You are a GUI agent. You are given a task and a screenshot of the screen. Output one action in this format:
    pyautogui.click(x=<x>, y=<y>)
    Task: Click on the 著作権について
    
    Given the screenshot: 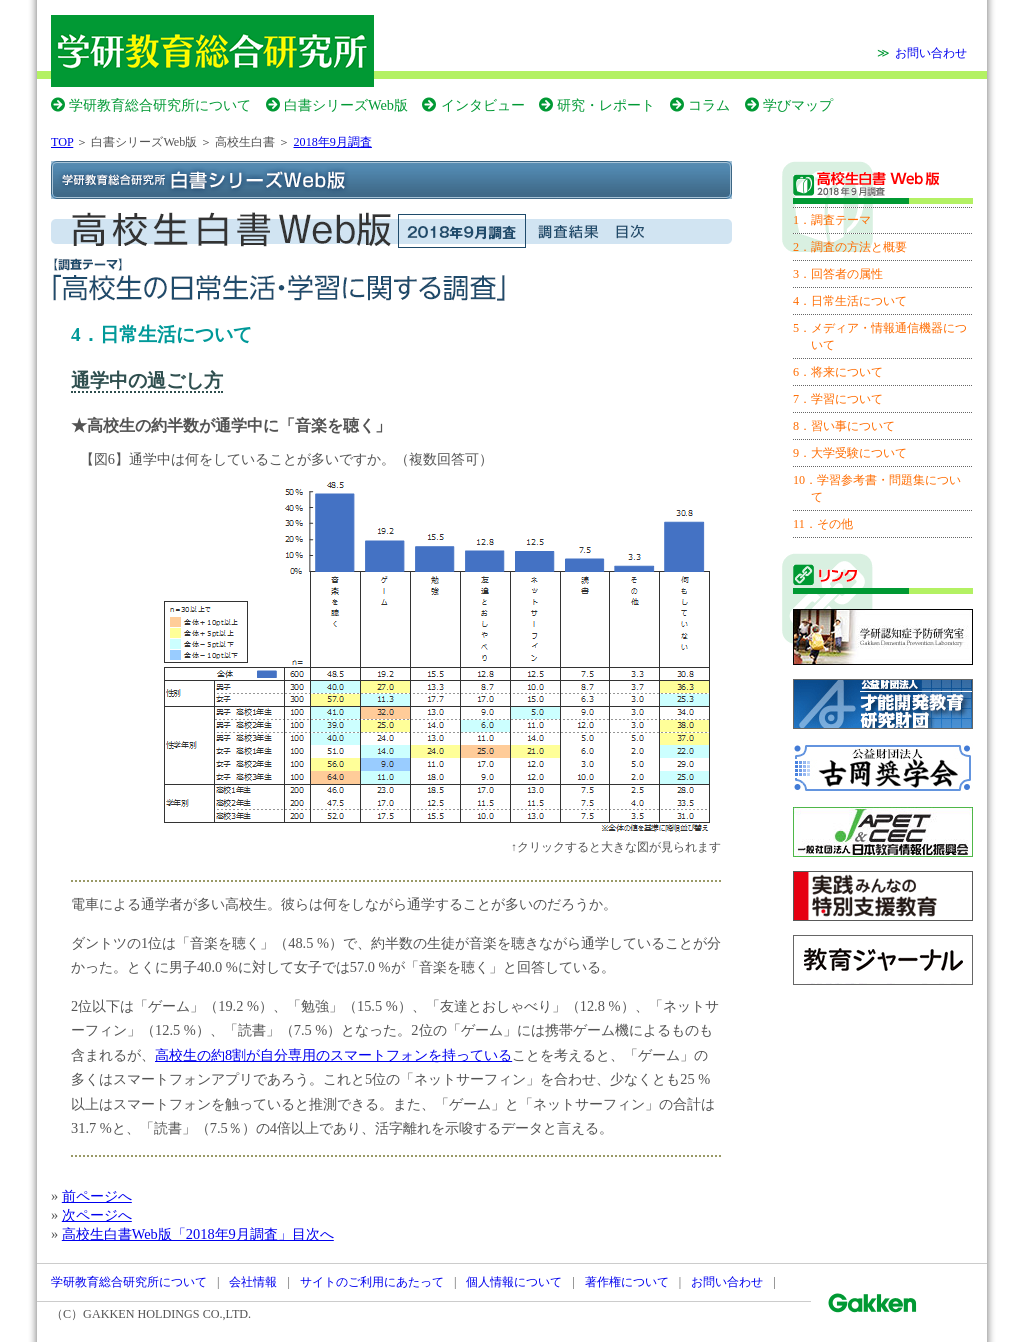 What is the action you would take?
    pyautogui.click(x=627, y=1282)
    